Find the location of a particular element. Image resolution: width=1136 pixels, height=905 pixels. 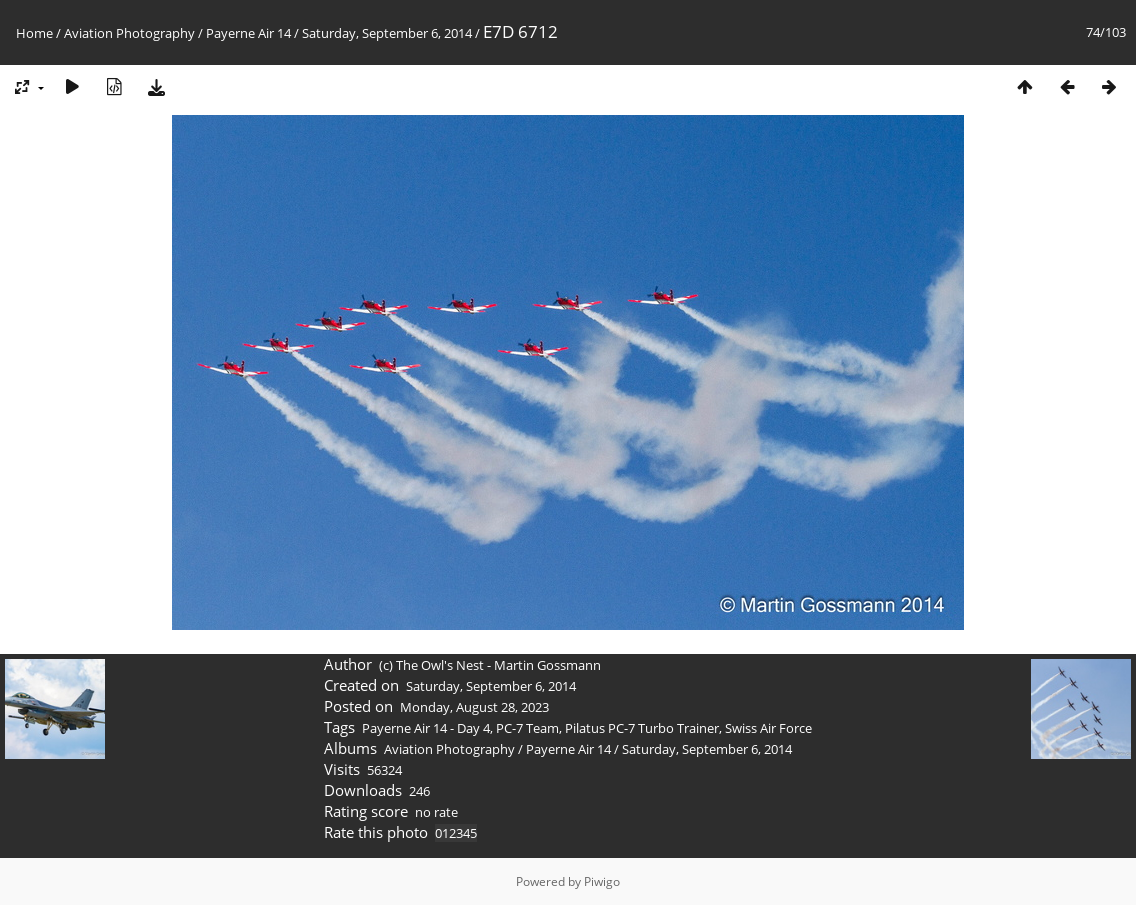

Home is located at coordinates (34, 33).